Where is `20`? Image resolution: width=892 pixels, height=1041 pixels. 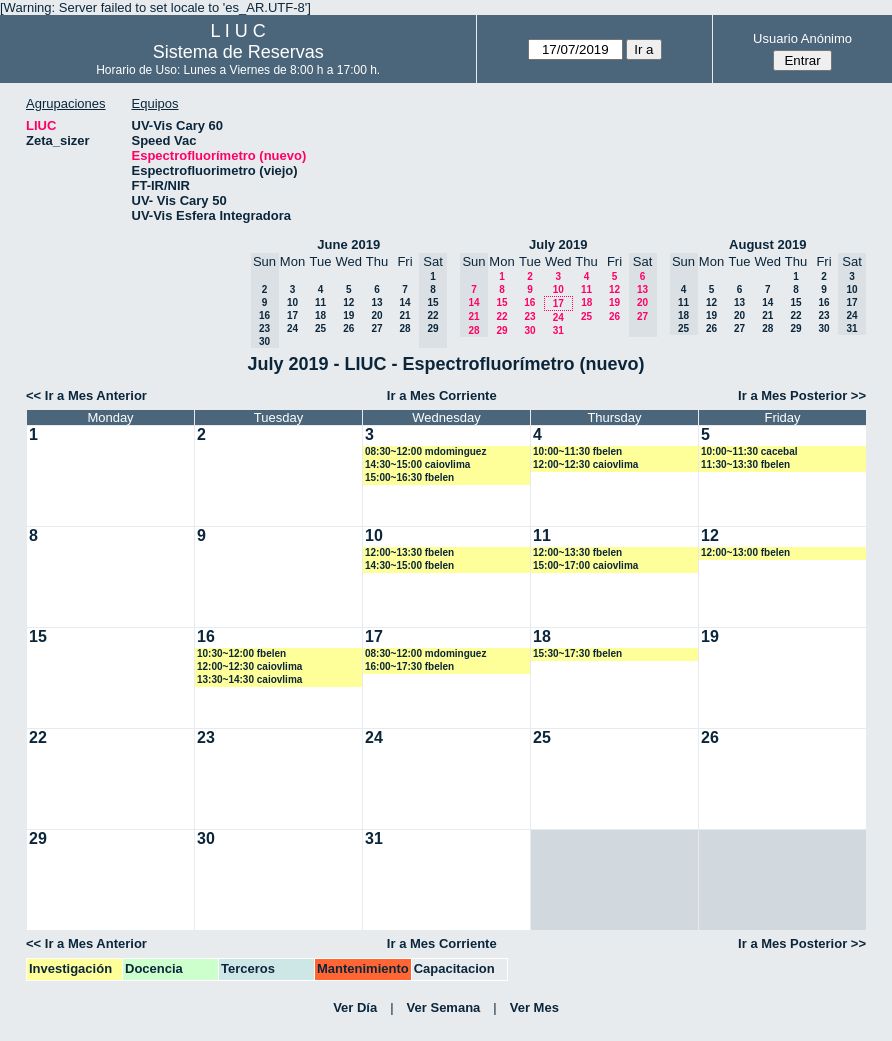 20 is located at coordinates (376, 315).